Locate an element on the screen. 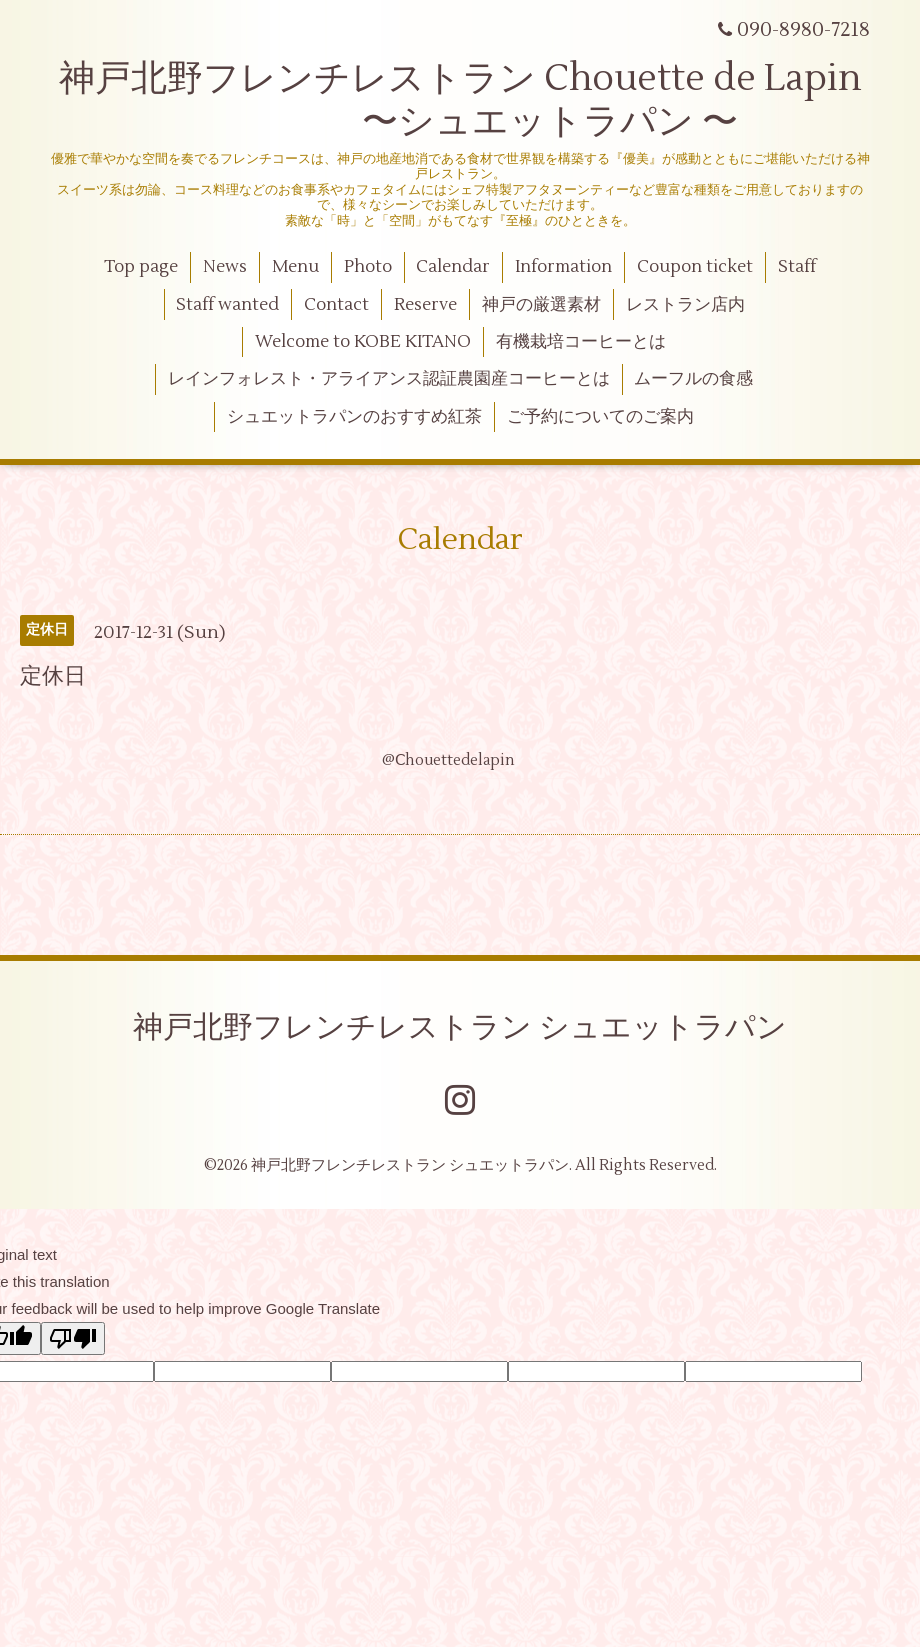 The width and height of the screenshot is (920, 1647). レストラン店内 is located at coordinates (685, 305).